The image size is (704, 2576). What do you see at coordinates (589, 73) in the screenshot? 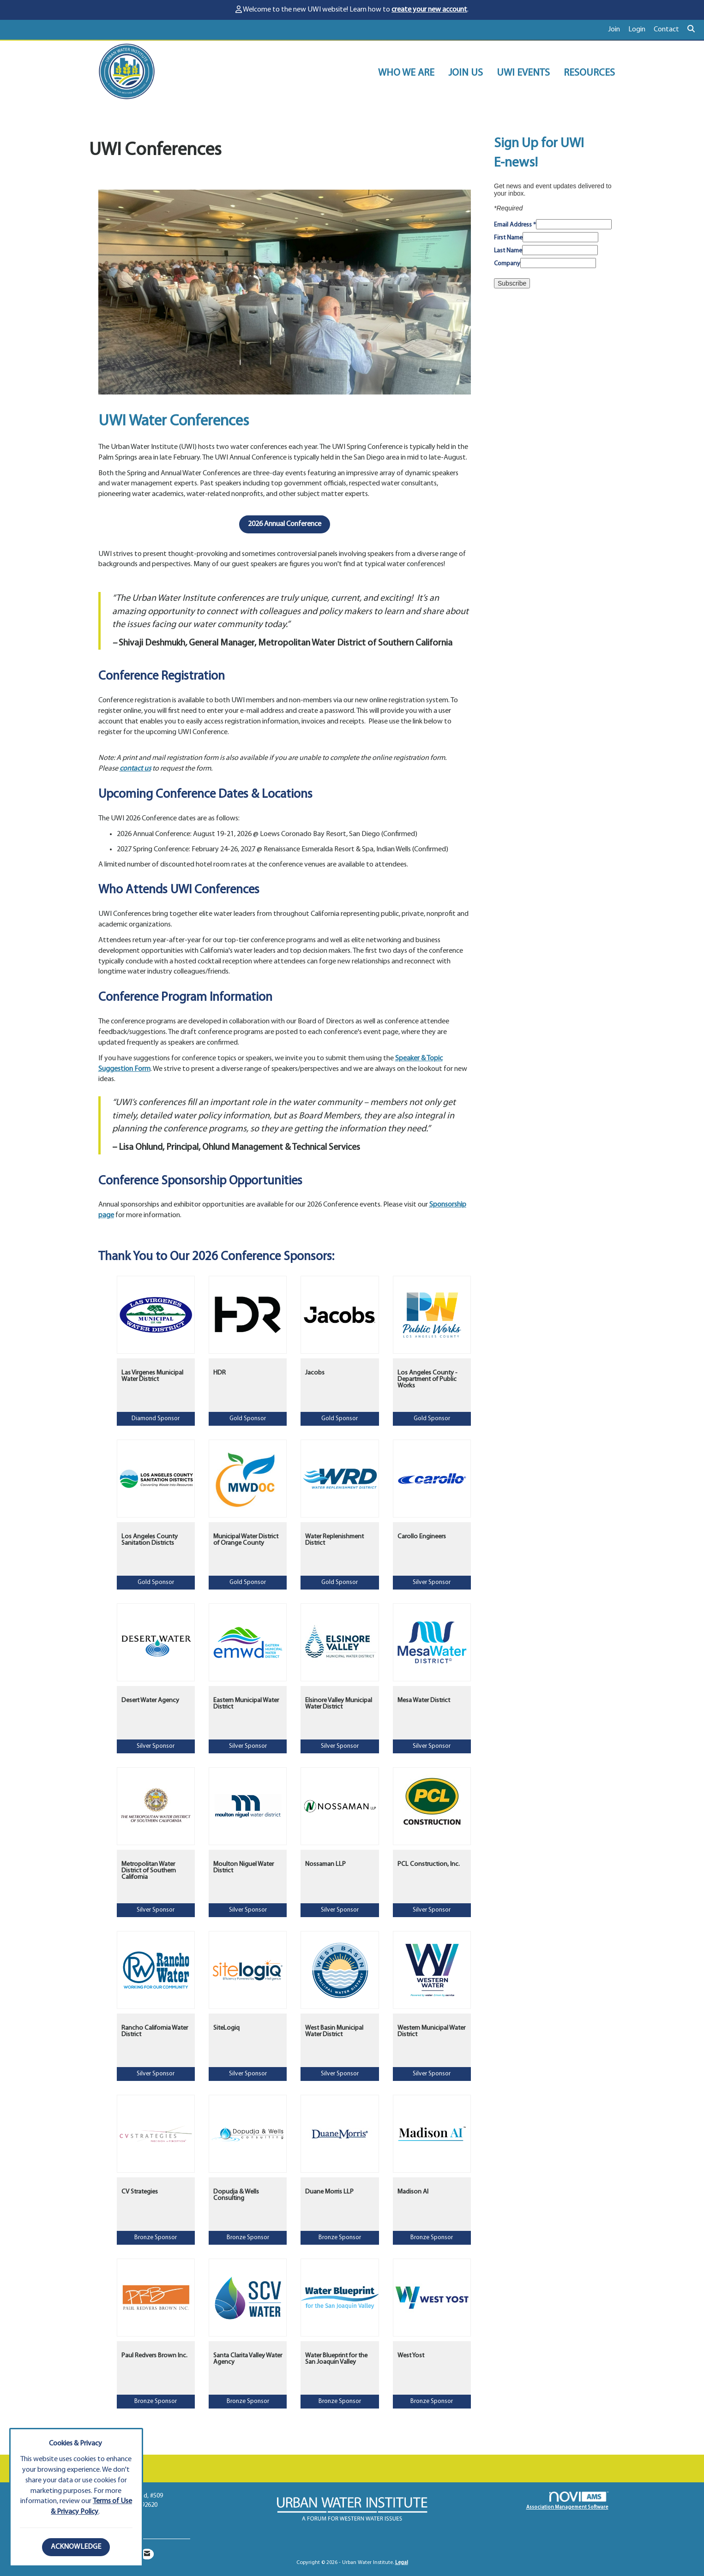
I see `RESOURCES` at bounding box center [589, 73].